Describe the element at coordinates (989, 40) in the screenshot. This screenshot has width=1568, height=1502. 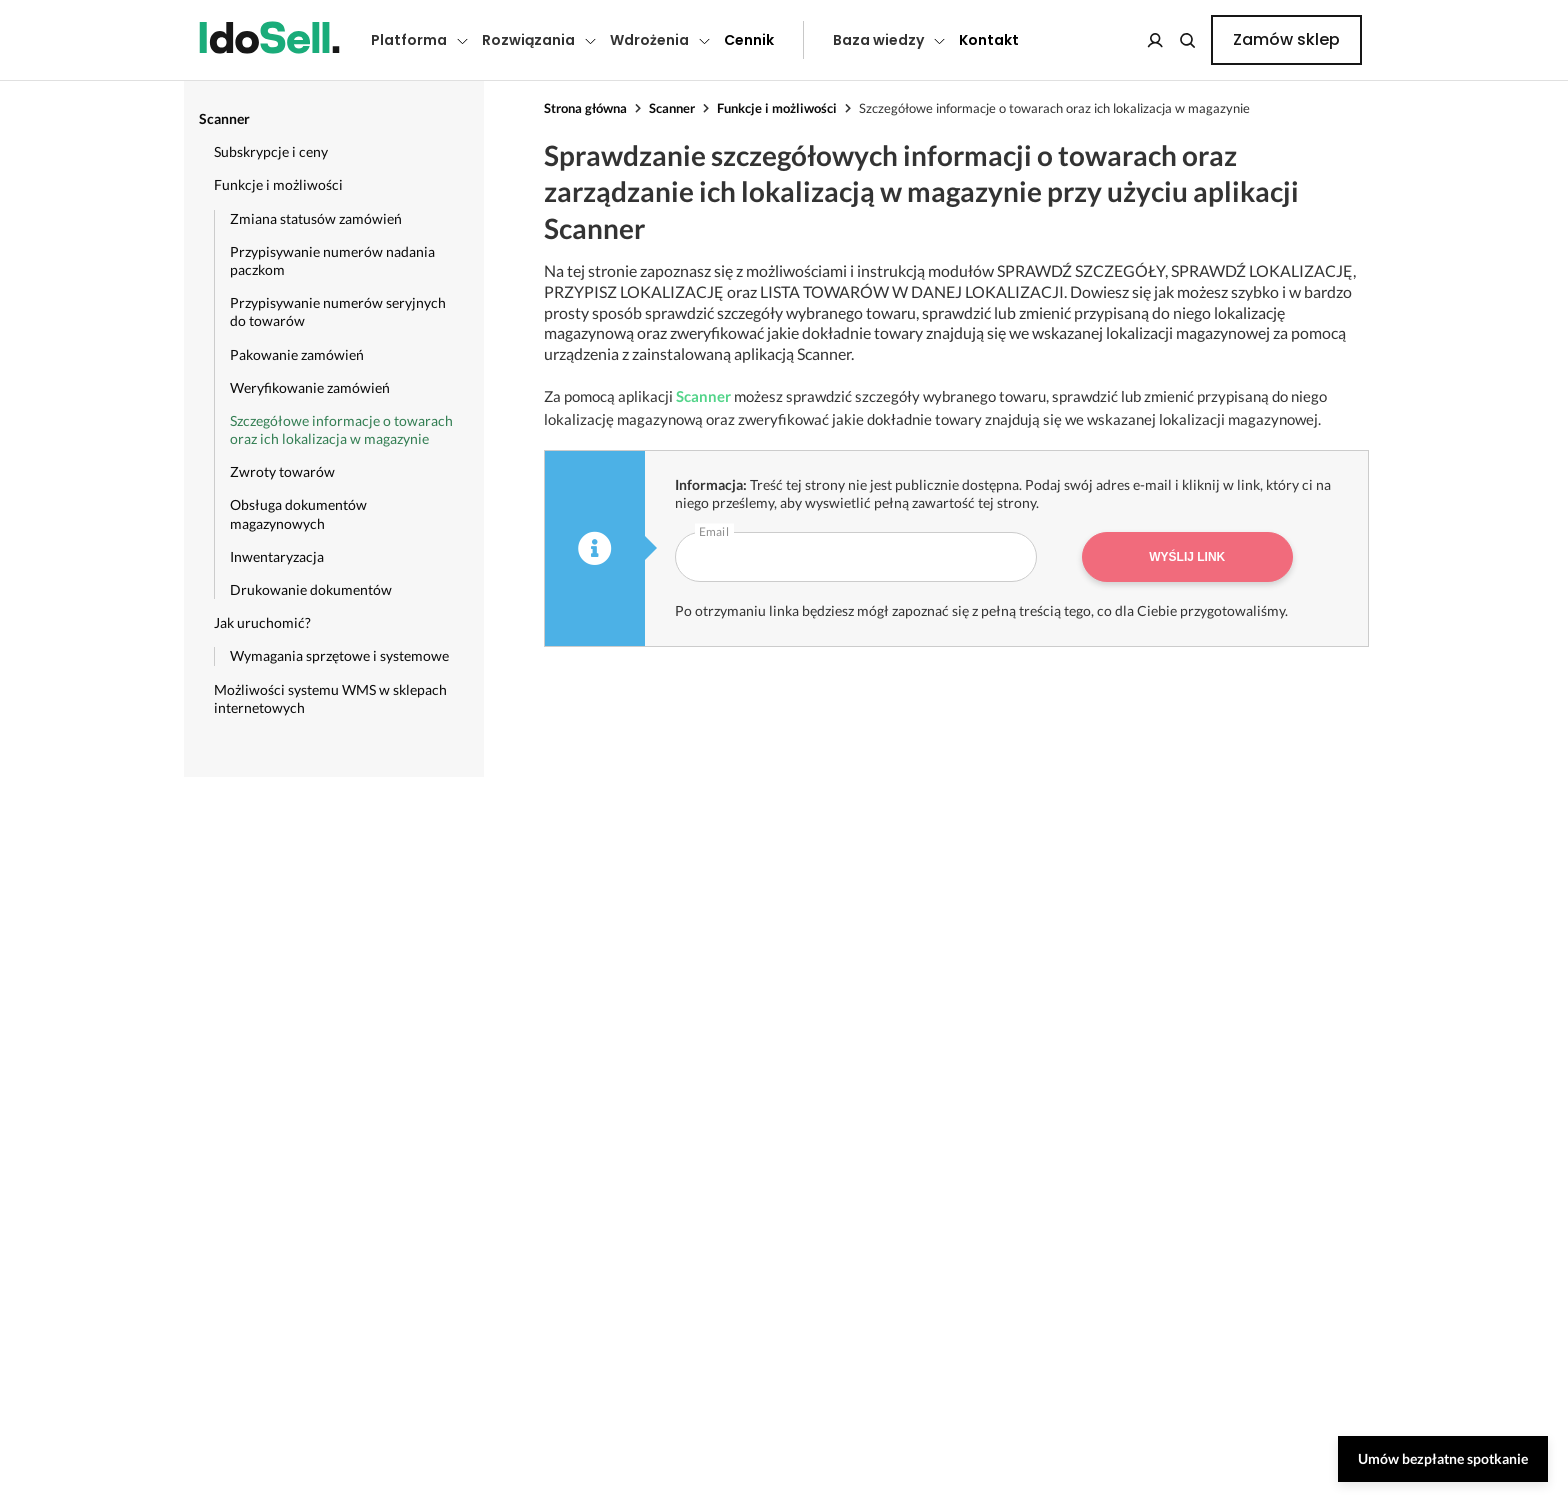
I see `Kontakt` at that location.